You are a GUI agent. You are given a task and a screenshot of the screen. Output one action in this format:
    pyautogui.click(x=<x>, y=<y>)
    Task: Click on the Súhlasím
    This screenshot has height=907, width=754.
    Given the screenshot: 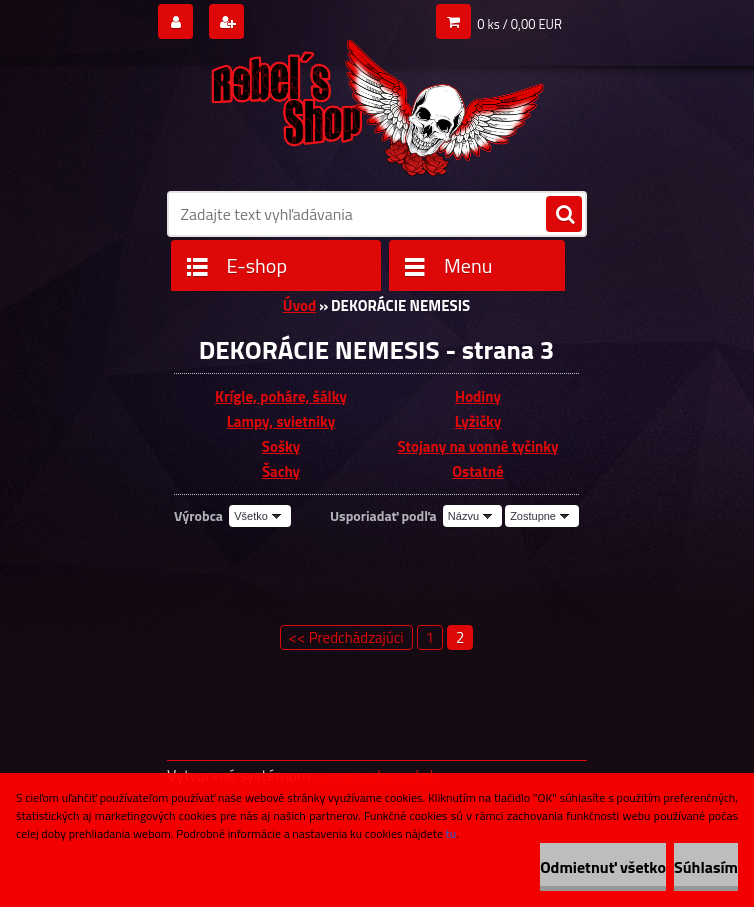 What is the action you would take?
    pyautogui.click(x=706, y=867)
    